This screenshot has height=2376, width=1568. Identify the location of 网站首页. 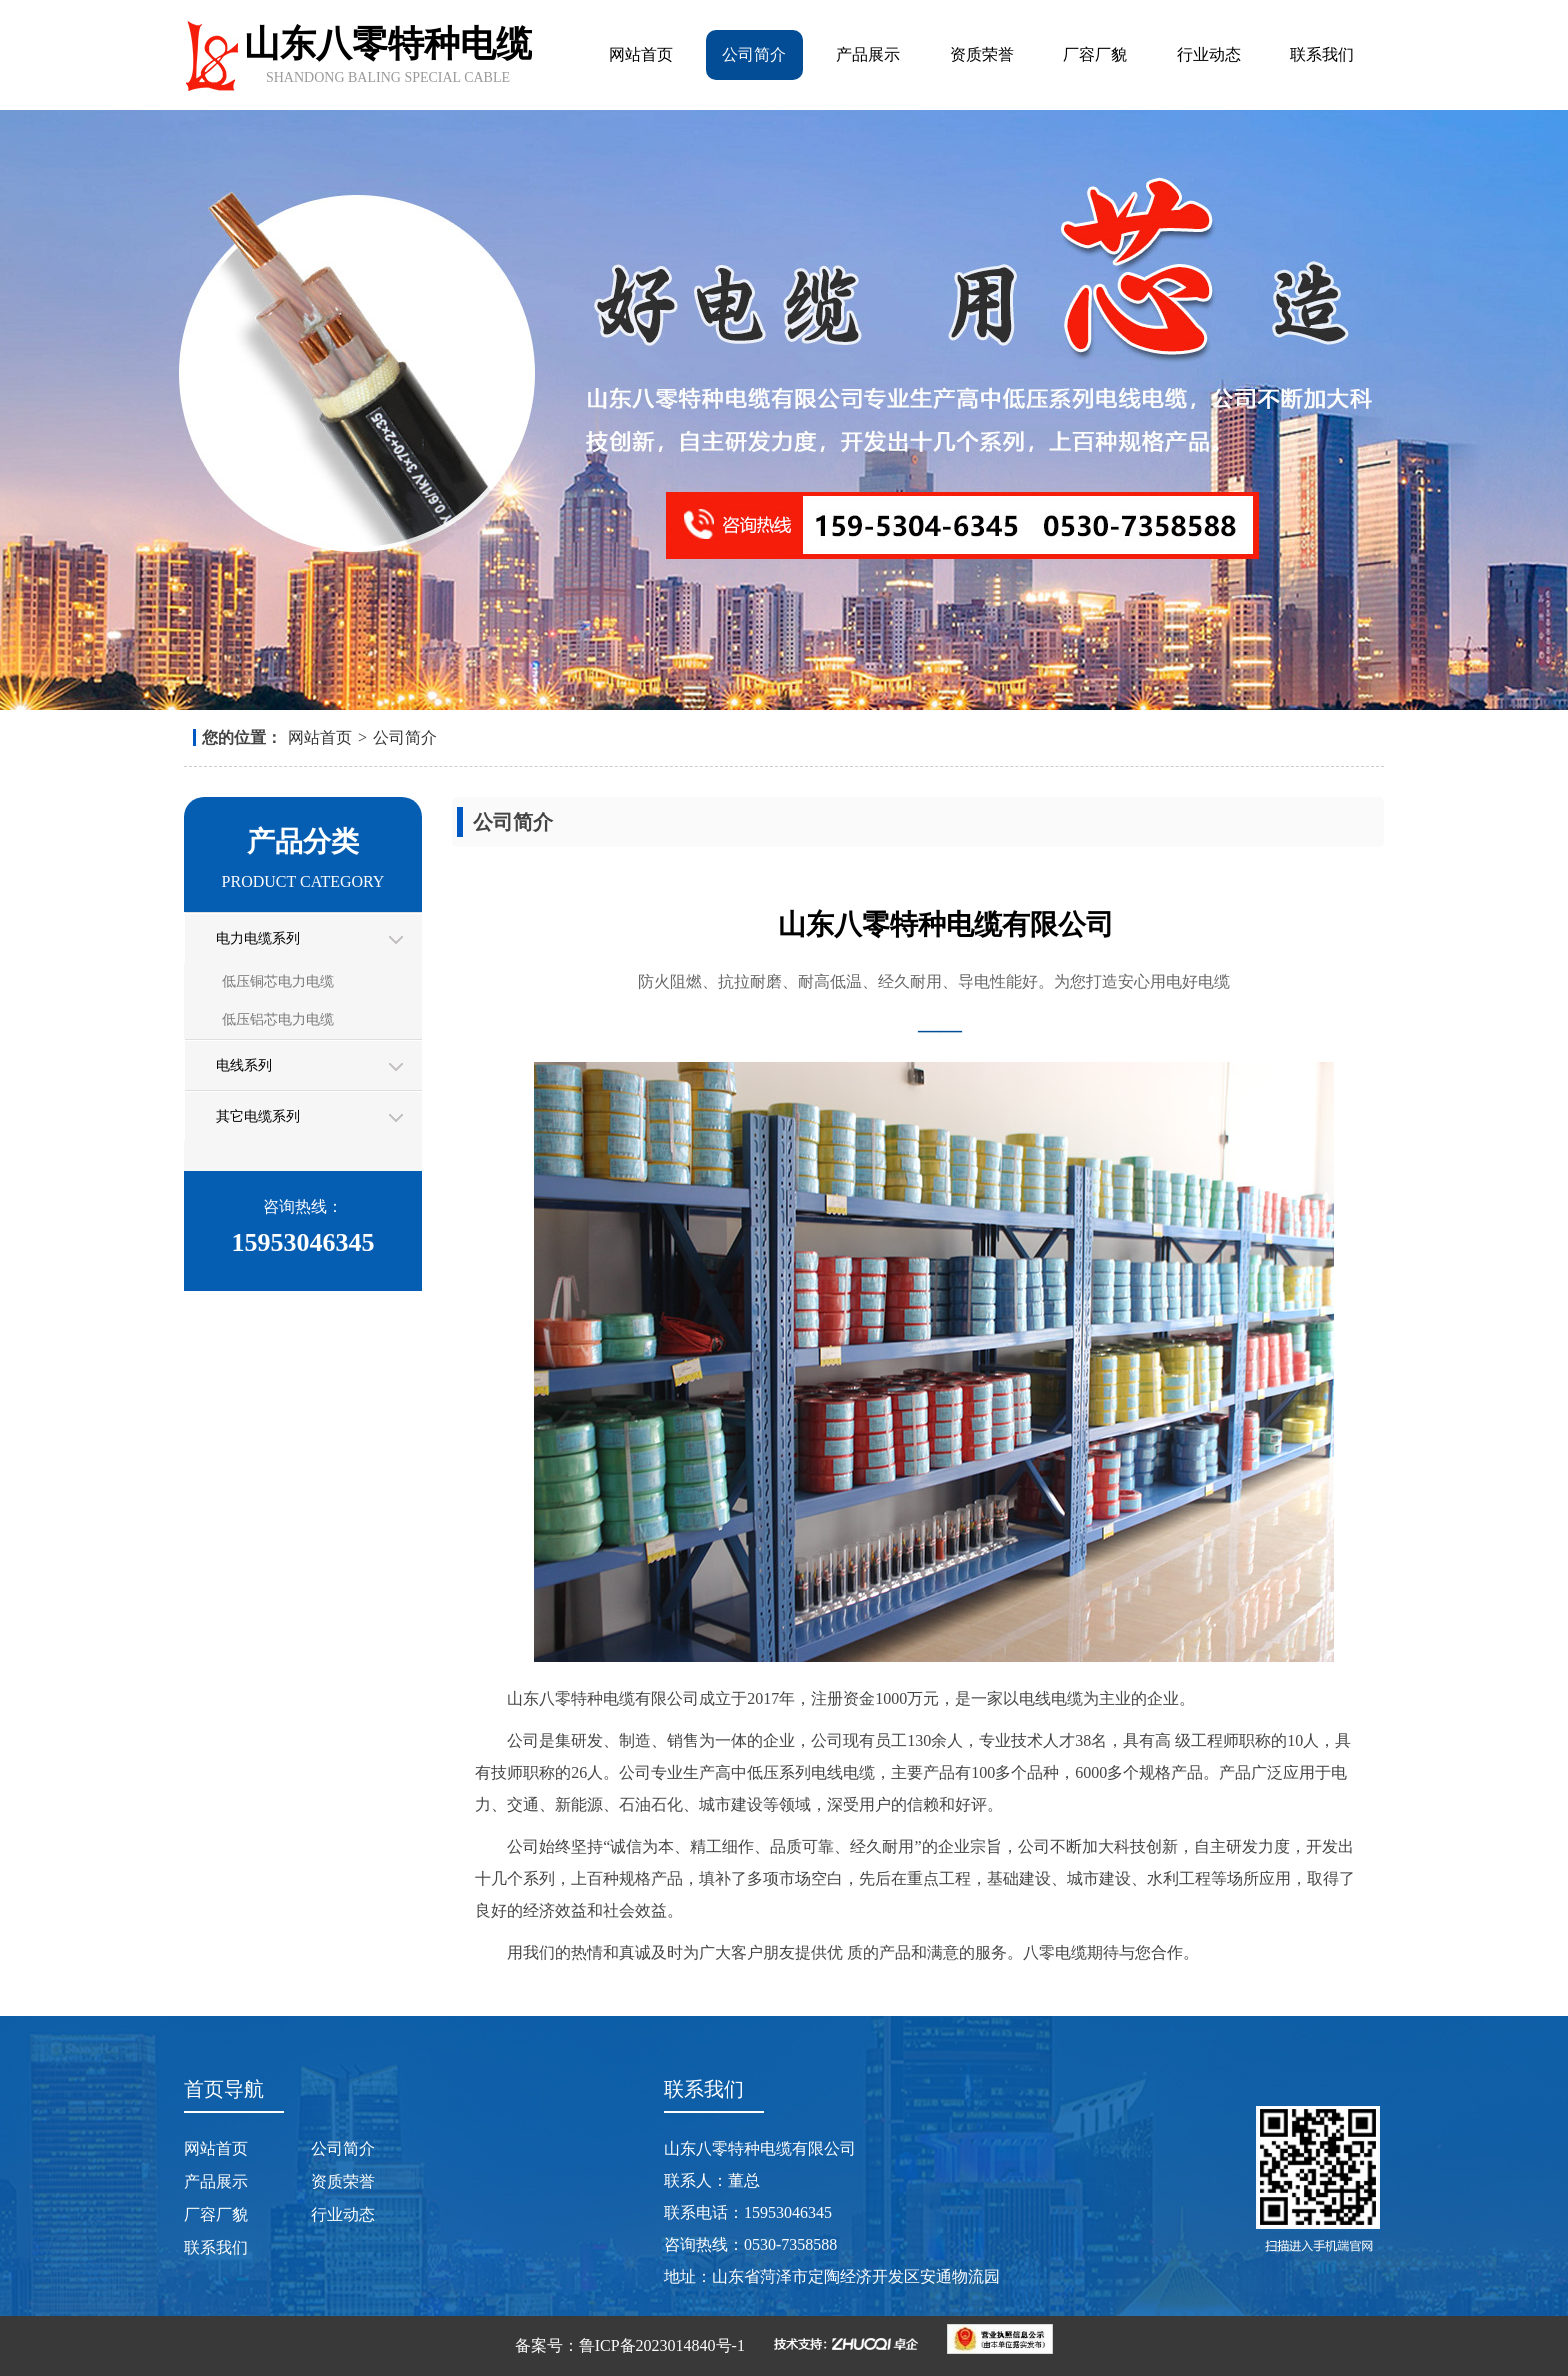
(641, 54).